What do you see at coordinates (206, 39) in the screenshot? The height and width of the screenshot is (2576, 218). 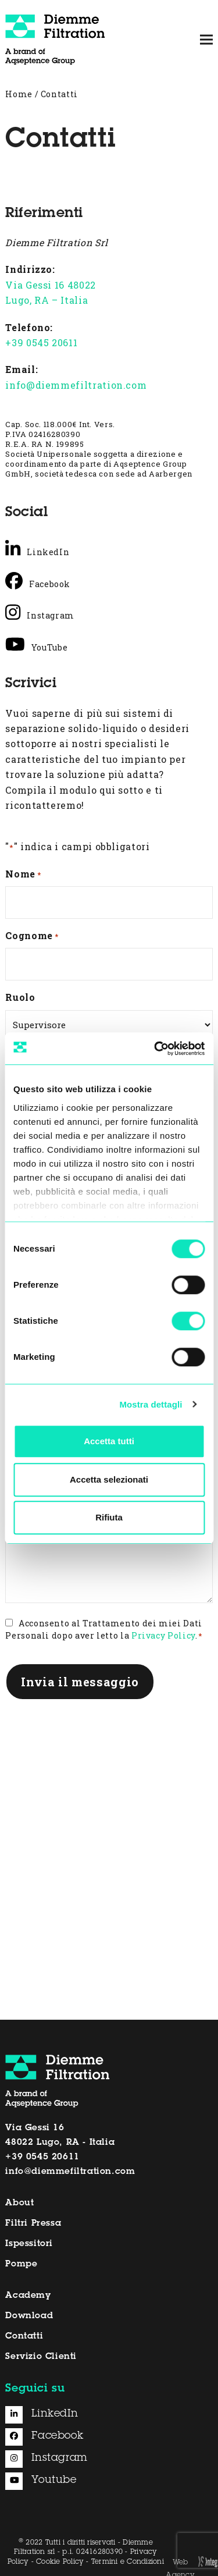 I see `[button]` at bounding box center [206, 39].